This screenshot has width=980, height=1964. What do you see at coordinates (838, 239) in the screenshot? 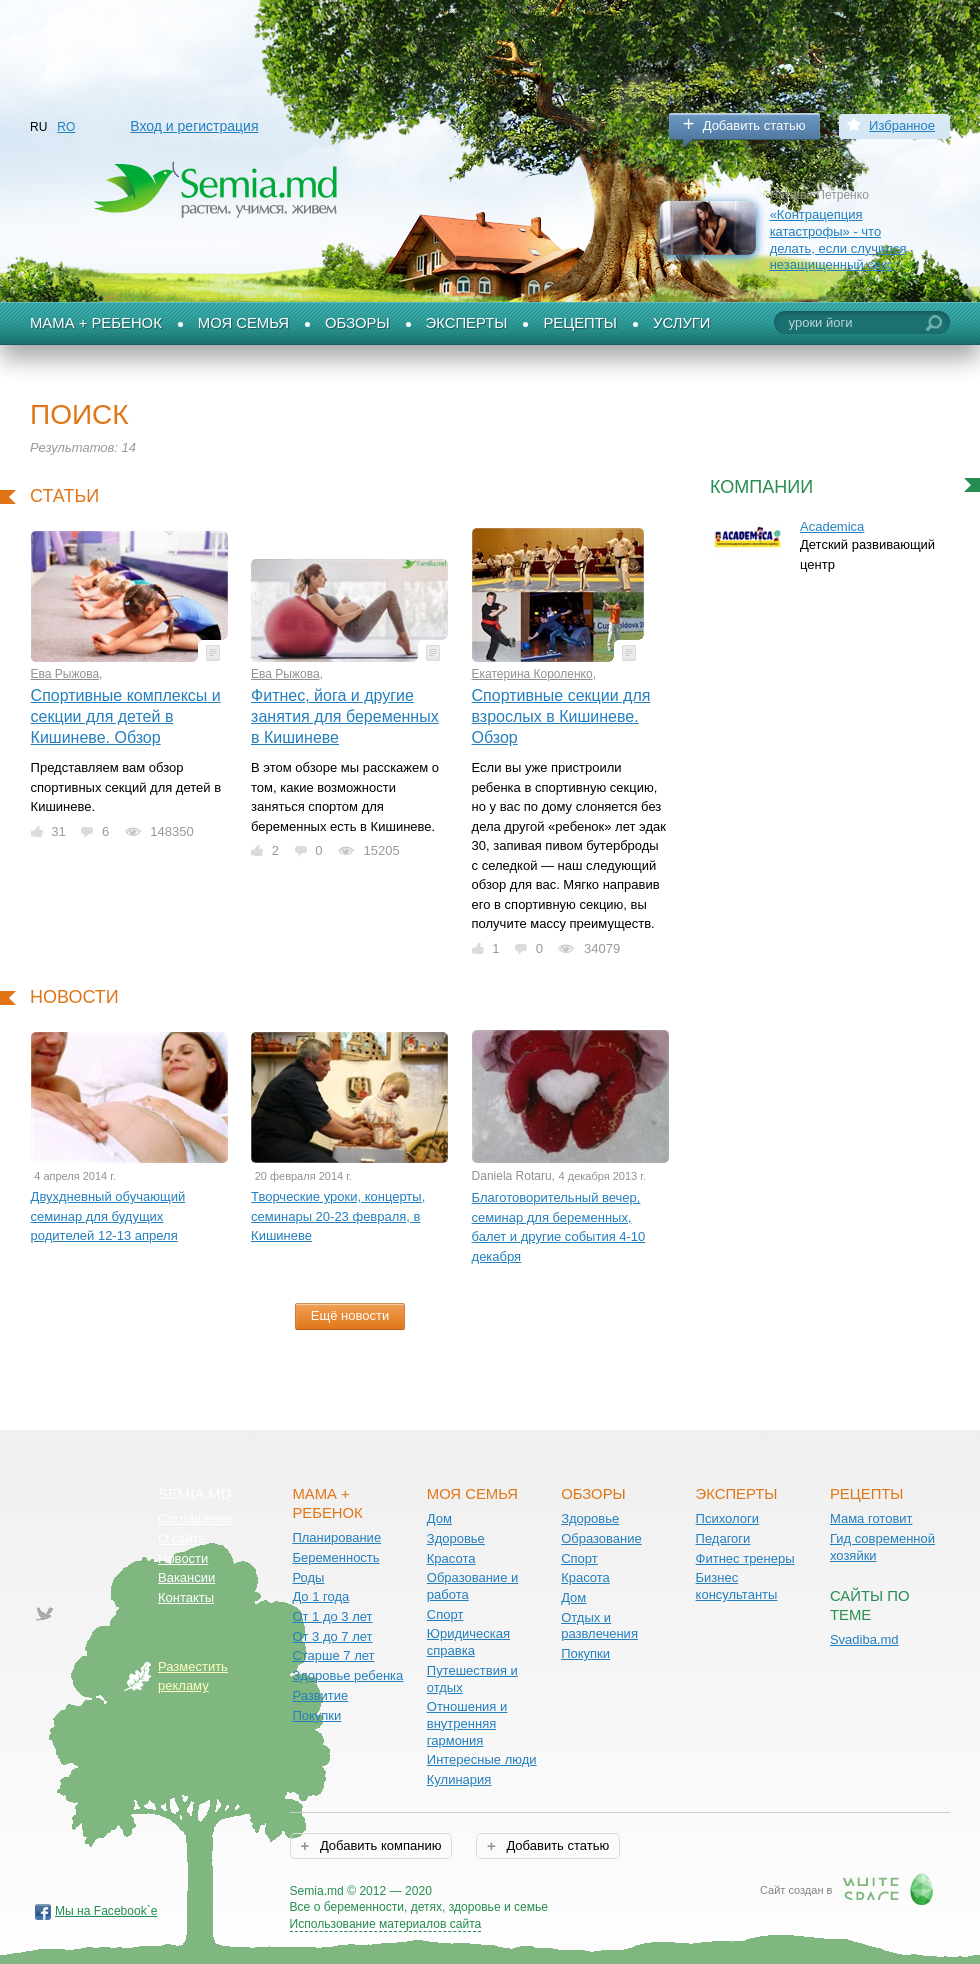
I see `«Контрацепция катастрофы» - что делать, если случился незащищенный секс` at bounding box center [838, 239].